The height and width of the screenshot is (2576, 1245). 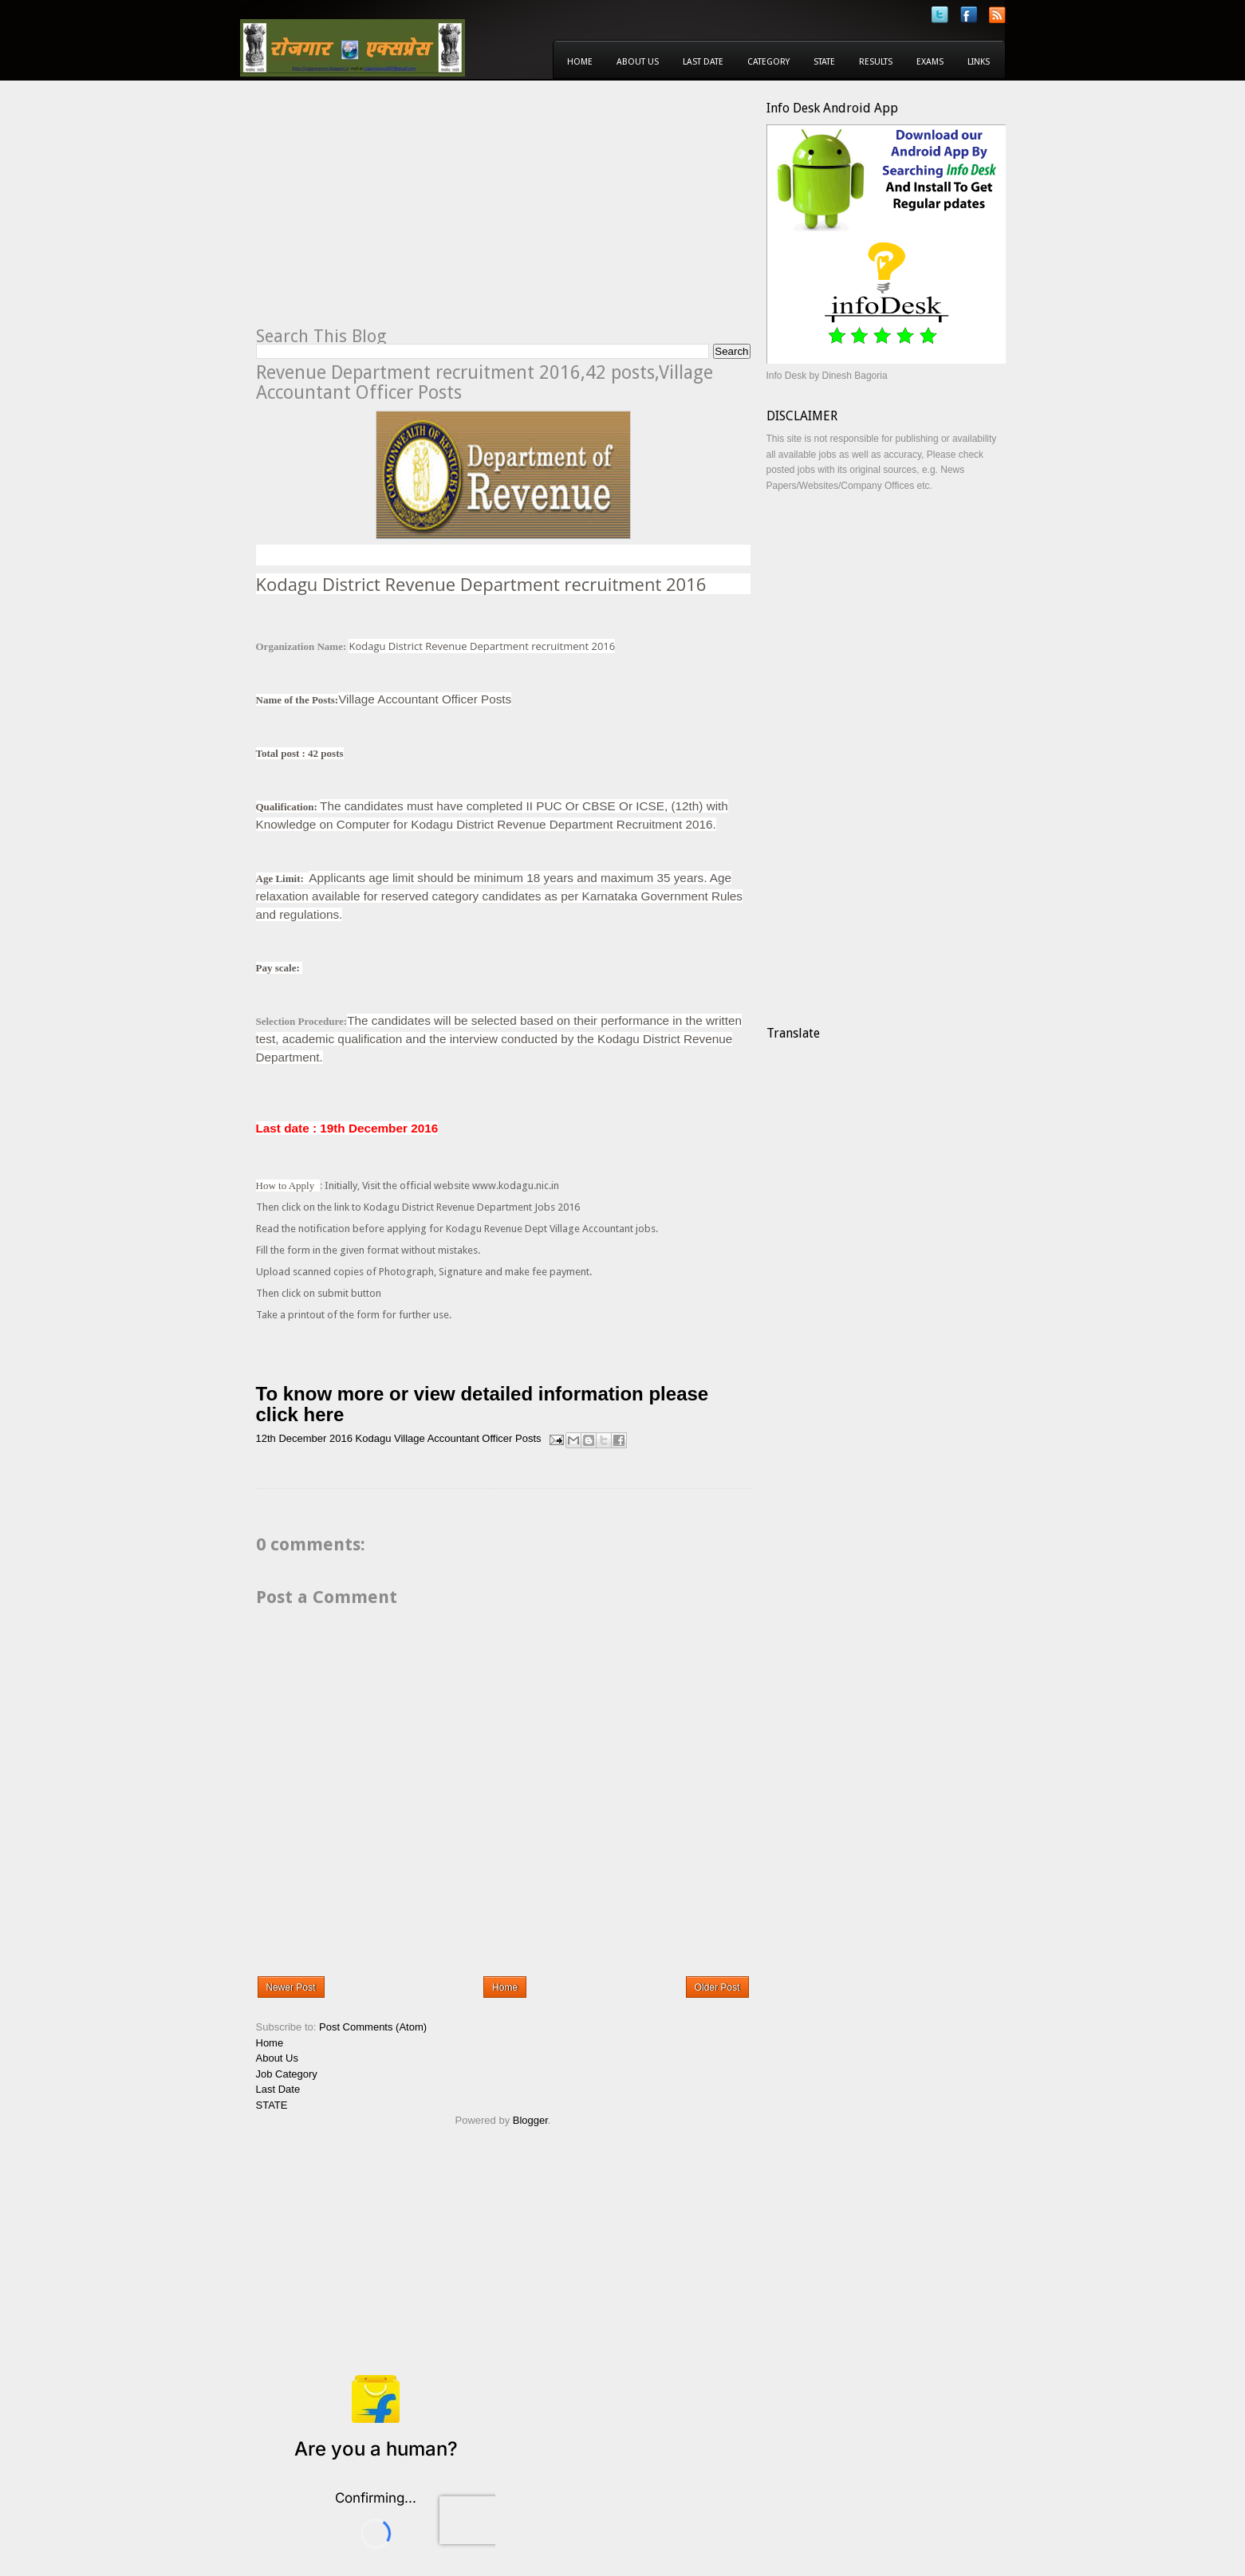 What do you see at coordinates (717, 1987) in the screenshot?
I see `Older Post` at bounding box center [717, 1987].